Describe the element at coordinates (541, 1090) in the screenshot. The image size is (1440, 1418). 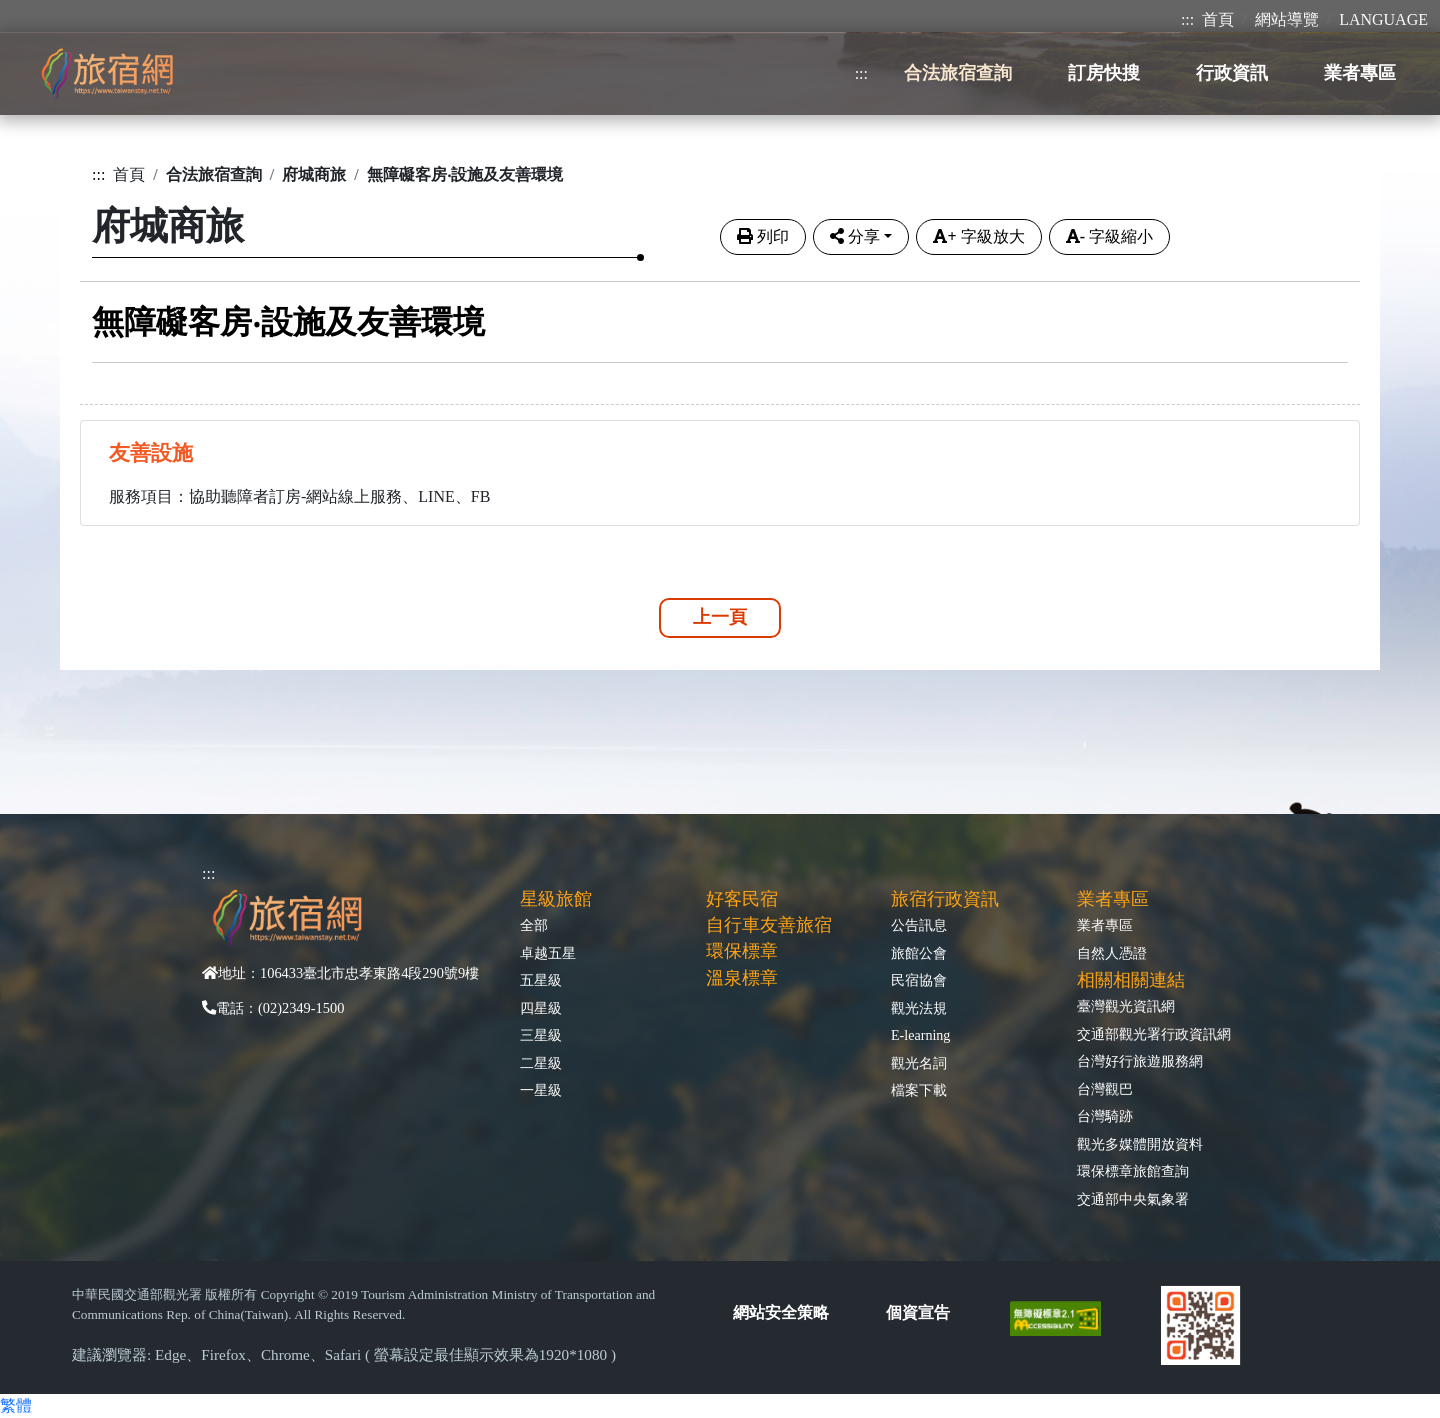
I see `一星級` at that location.